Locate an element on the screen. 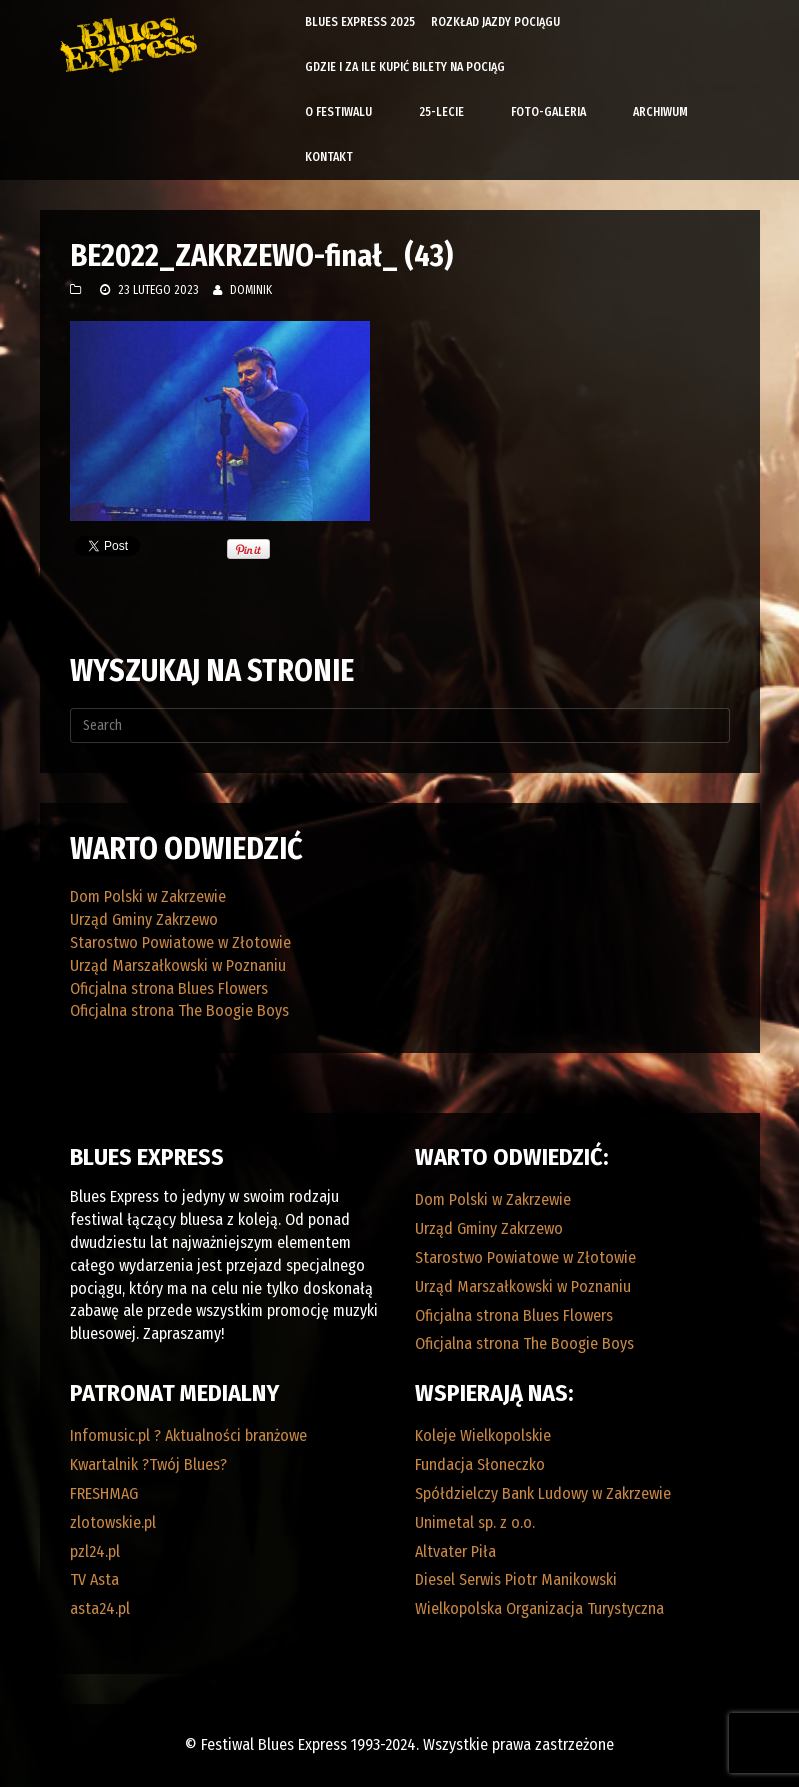 Image resolution: width=799 pixels, height=1787 pixels. Dom Polski w Zakrzewie is located at coordinates (148, 896).